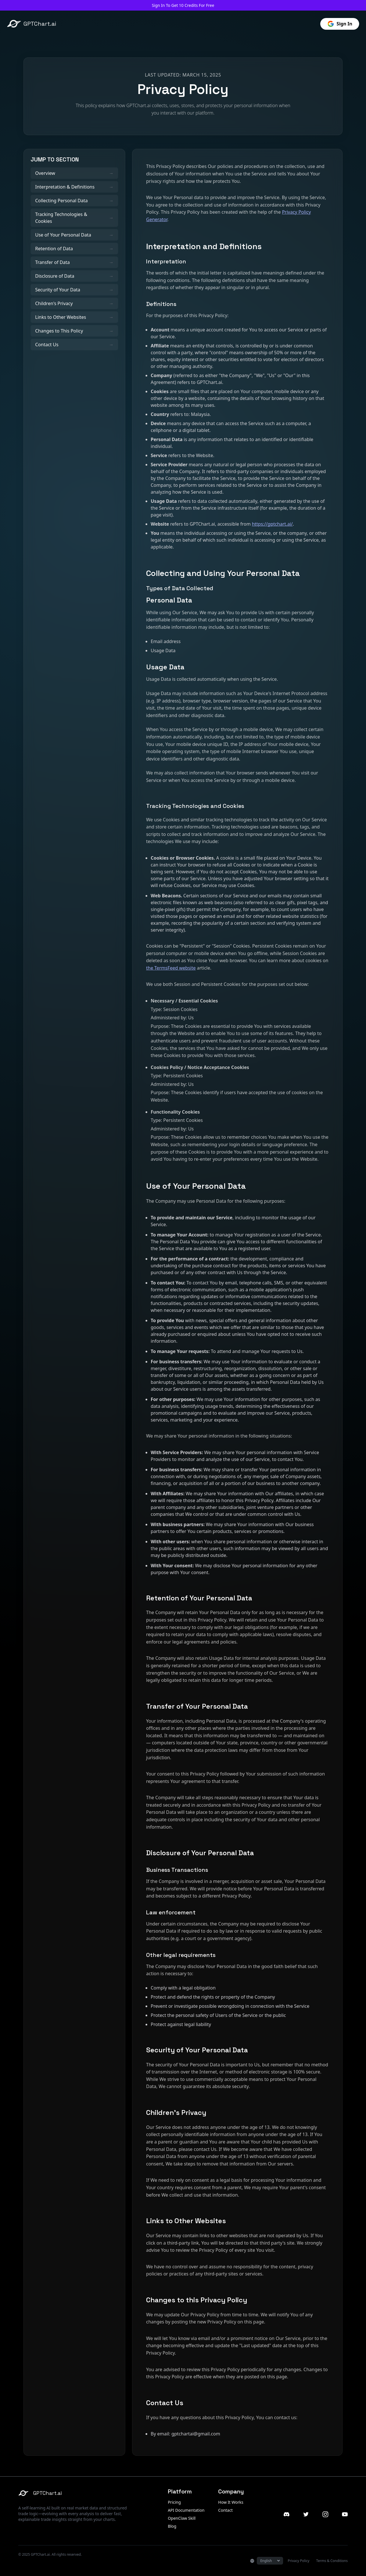 This screenshot has height=2576, width=366. What do you see at coordinates (306, 2514) in the screenshot?
I see `[Twitter]` at bounding box center [306, 2514].